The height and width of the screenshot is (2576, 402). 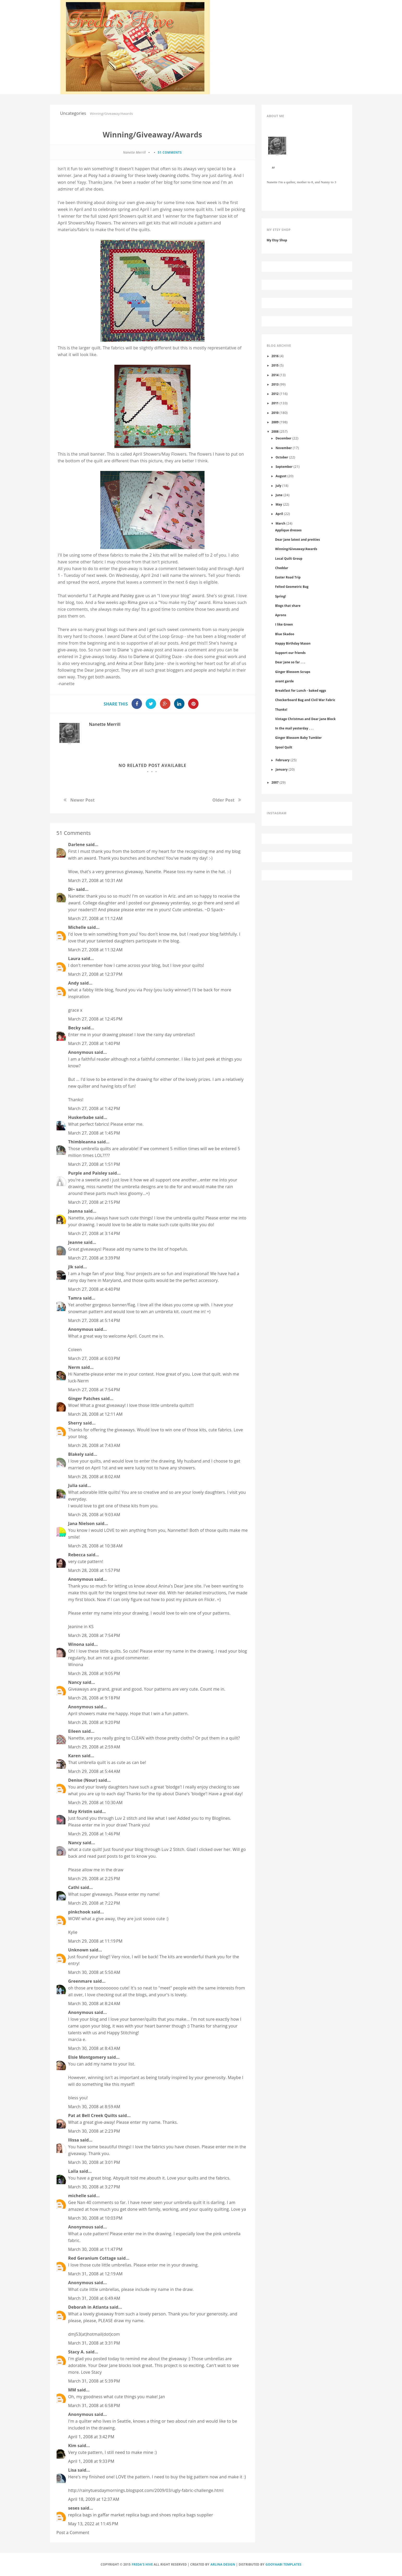 What do you see at coordinates (275, 782) in the screenshot?
I see `2007` at bounding box center [275, 782].